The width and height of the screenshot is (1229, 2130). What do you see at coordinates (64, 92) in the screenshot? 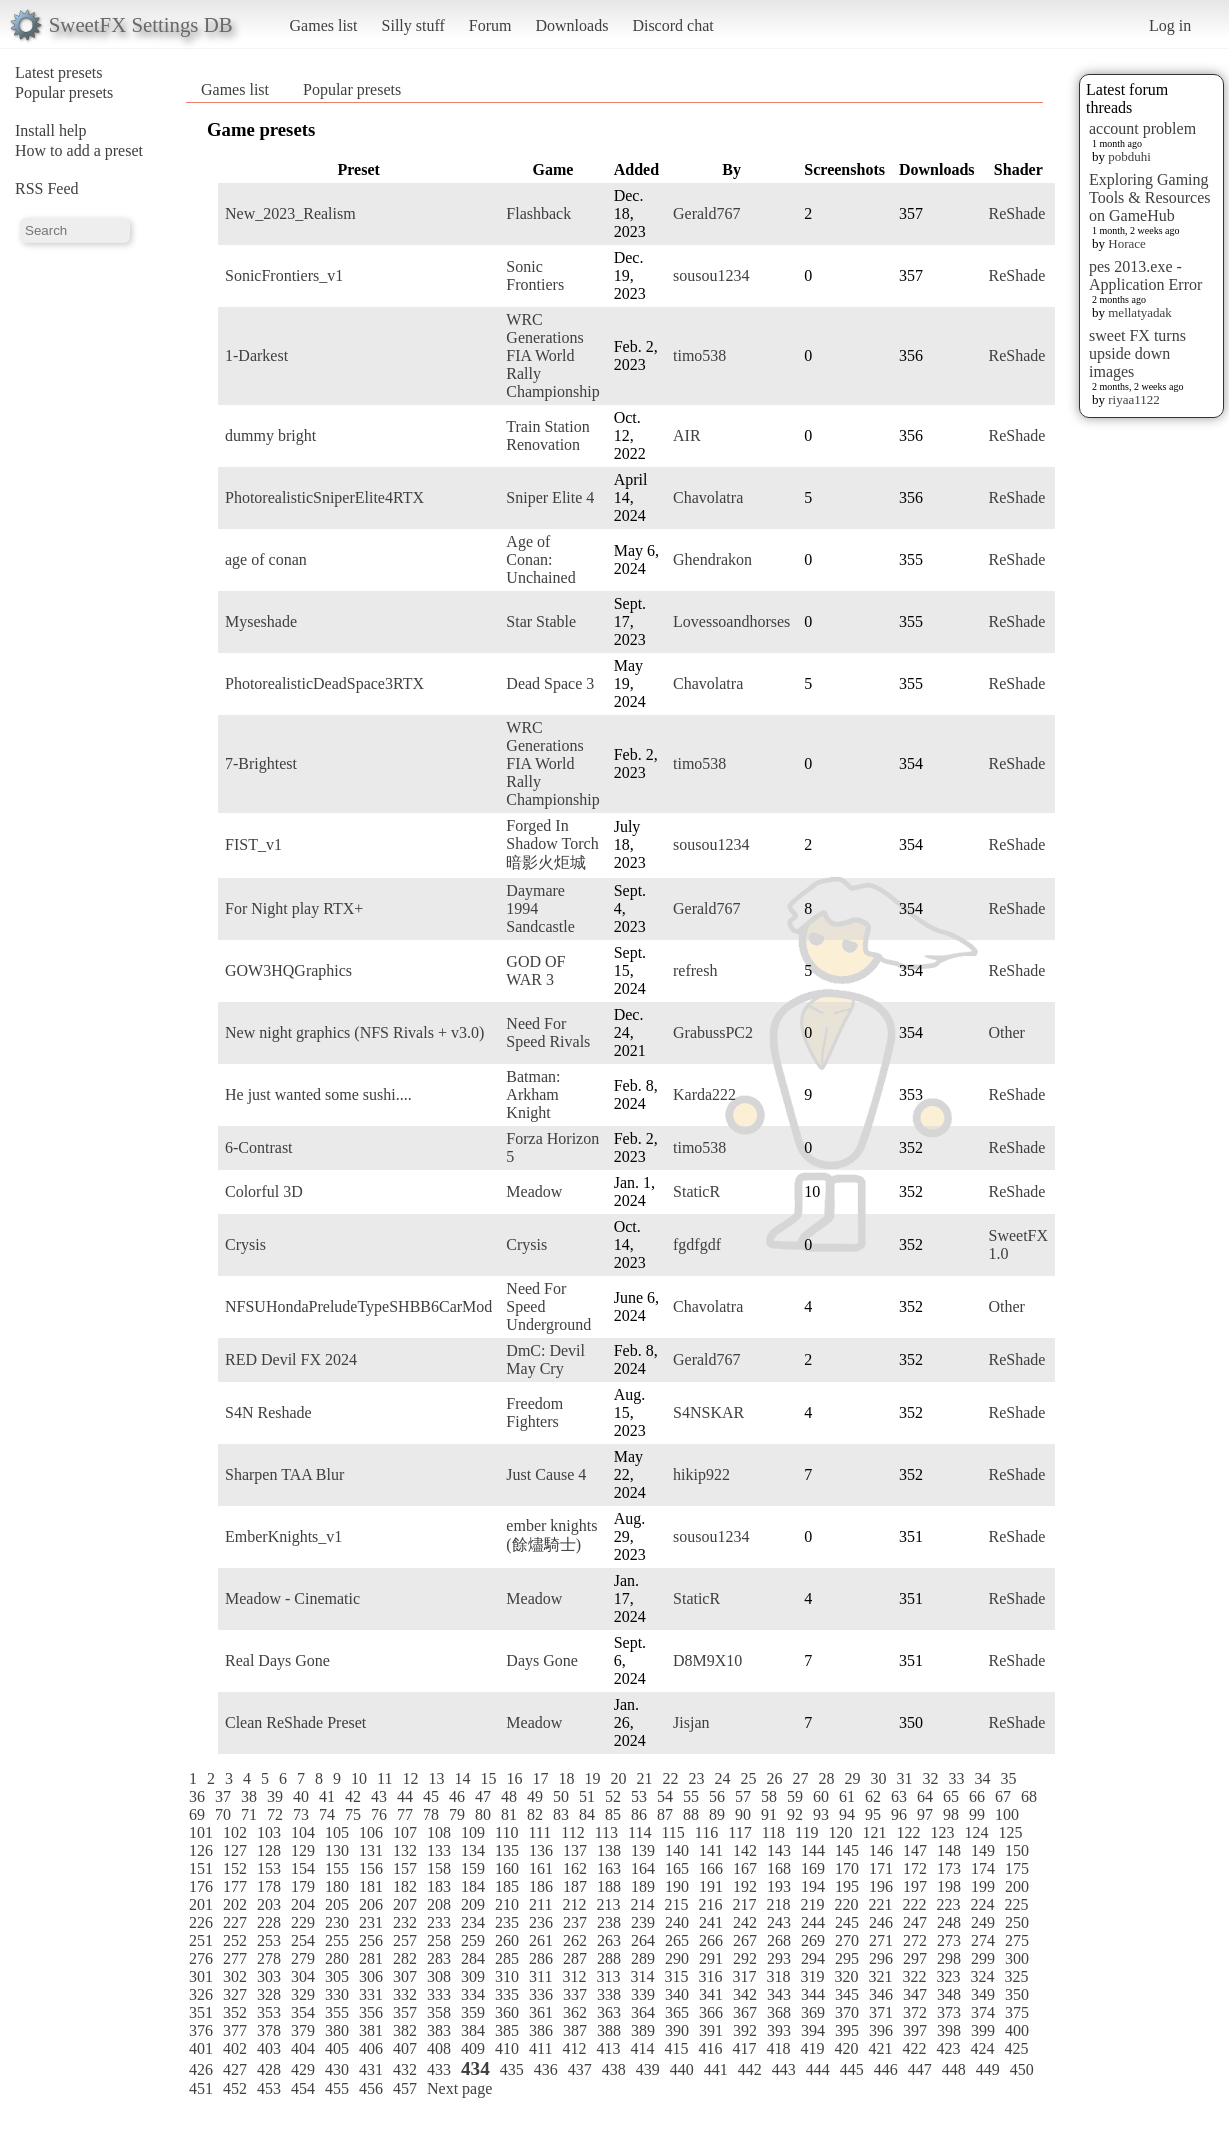
I see `Popular presets` at bounding box center [64, 92].